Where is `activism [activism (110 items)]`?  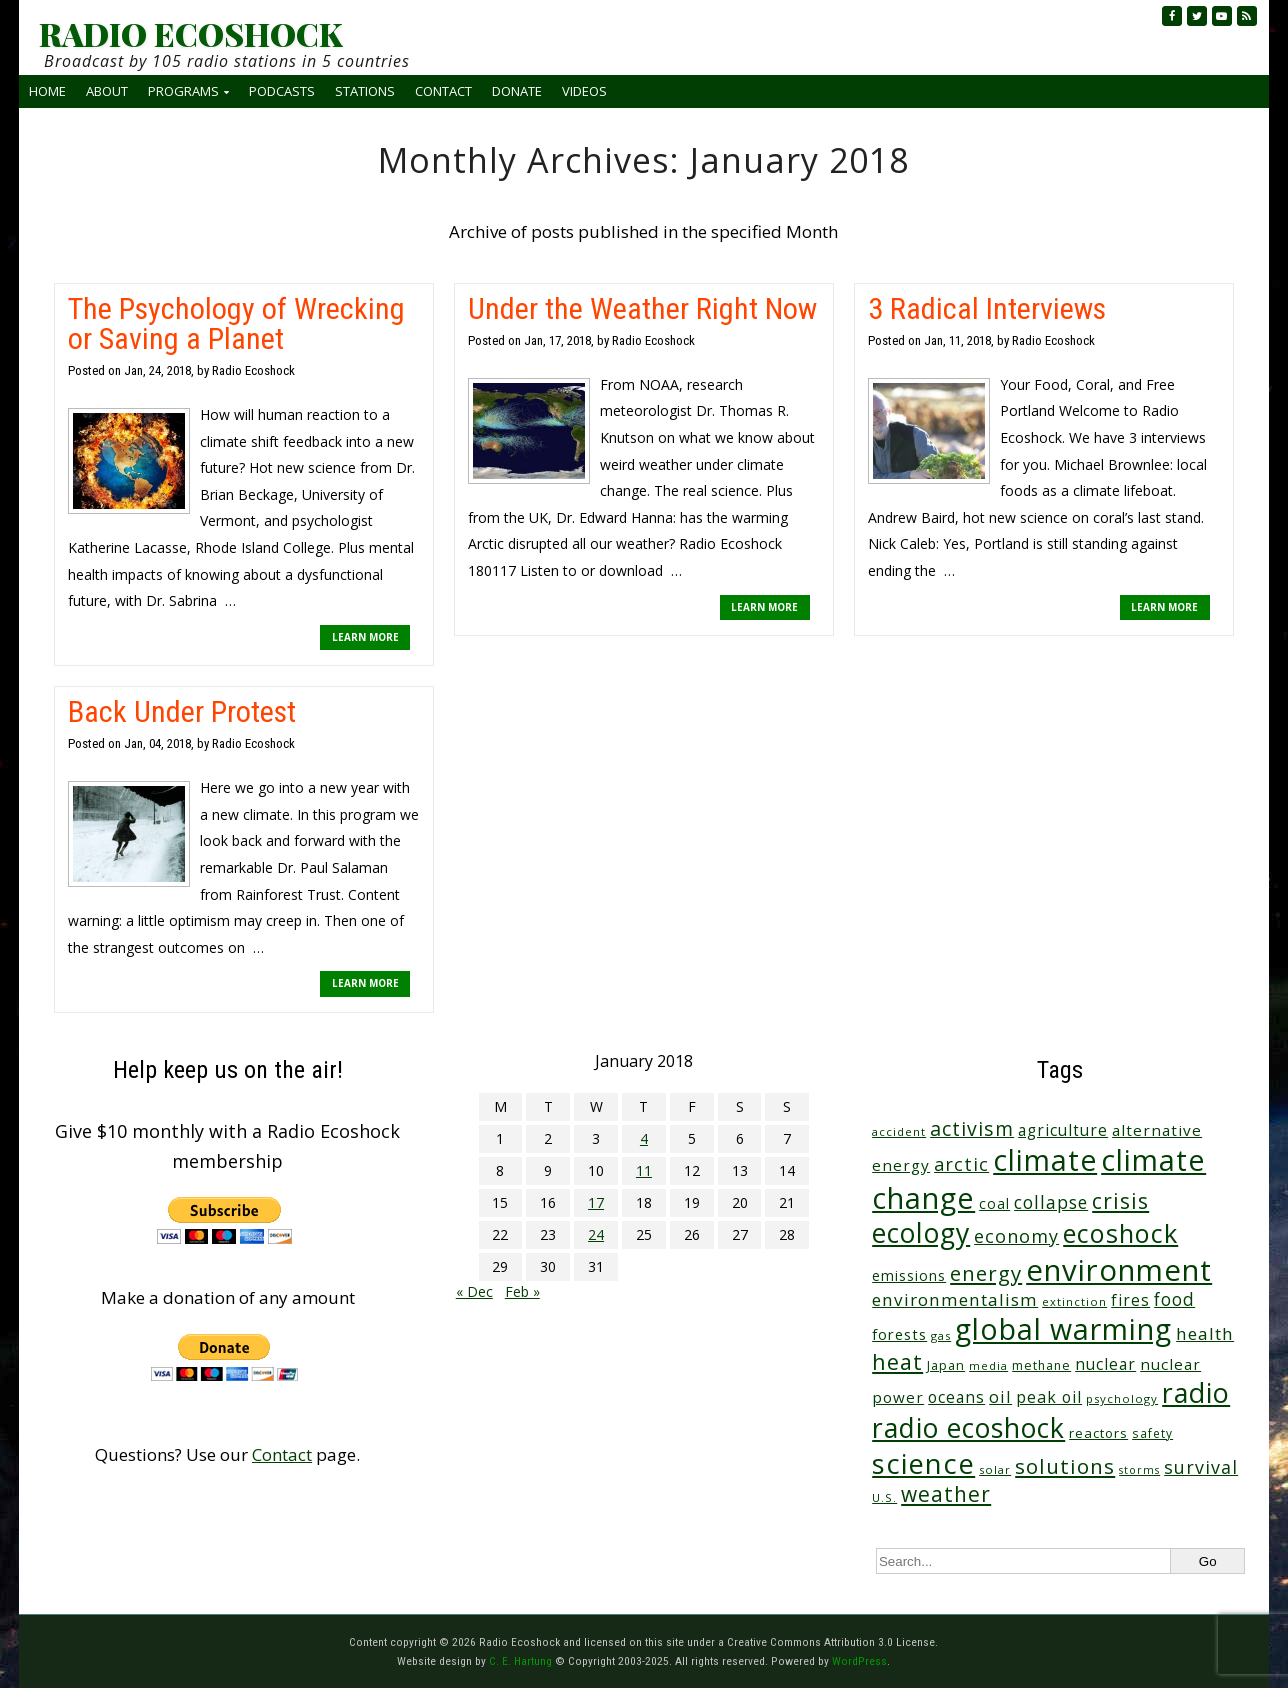 activism [activism (110 items)] is located at coordinates (972, 1128).